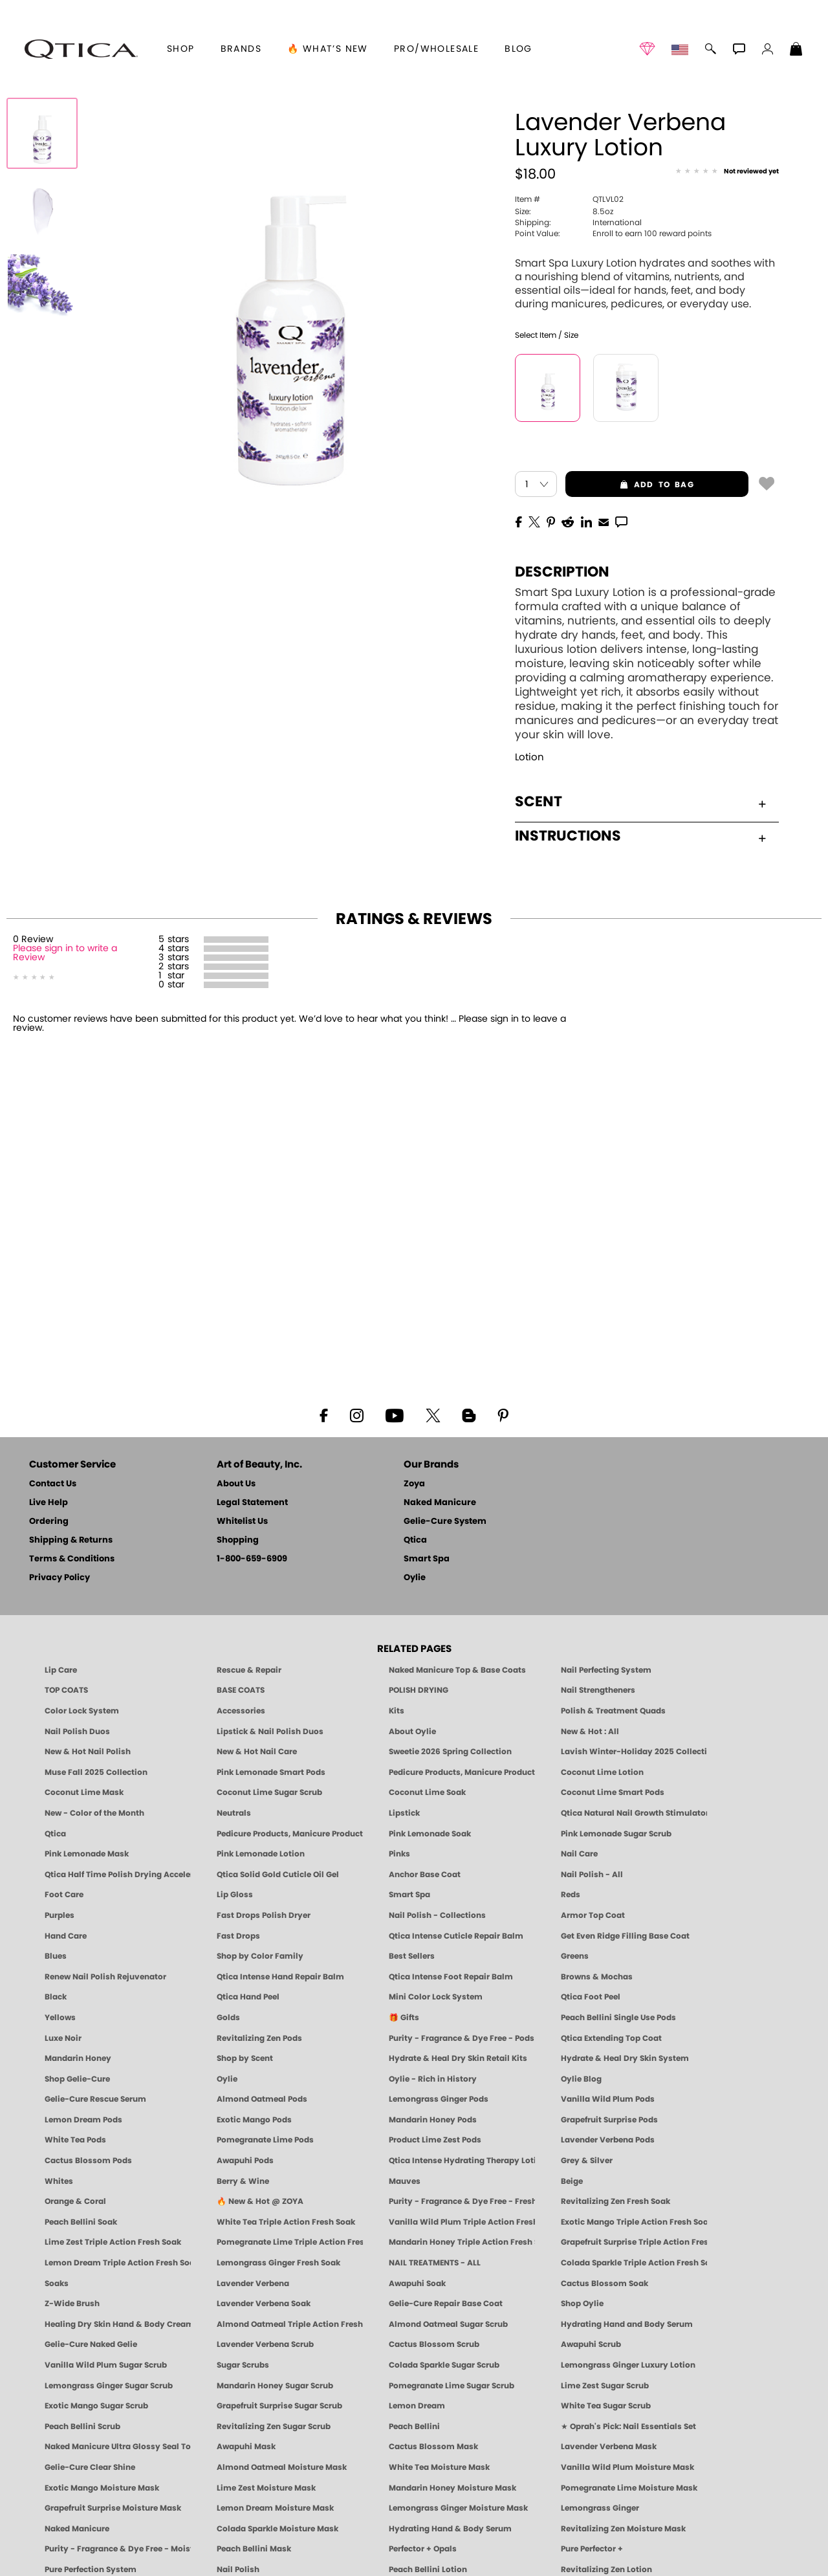 The image size is (828, 2576). Describe the element at coordinates (458, 2508) in the screenshot. I see `Lemongrass Ginger Moisture Mask [MASK: Pedicure & Body | Lemongrass Ginger | Smart Spa]` at that location.